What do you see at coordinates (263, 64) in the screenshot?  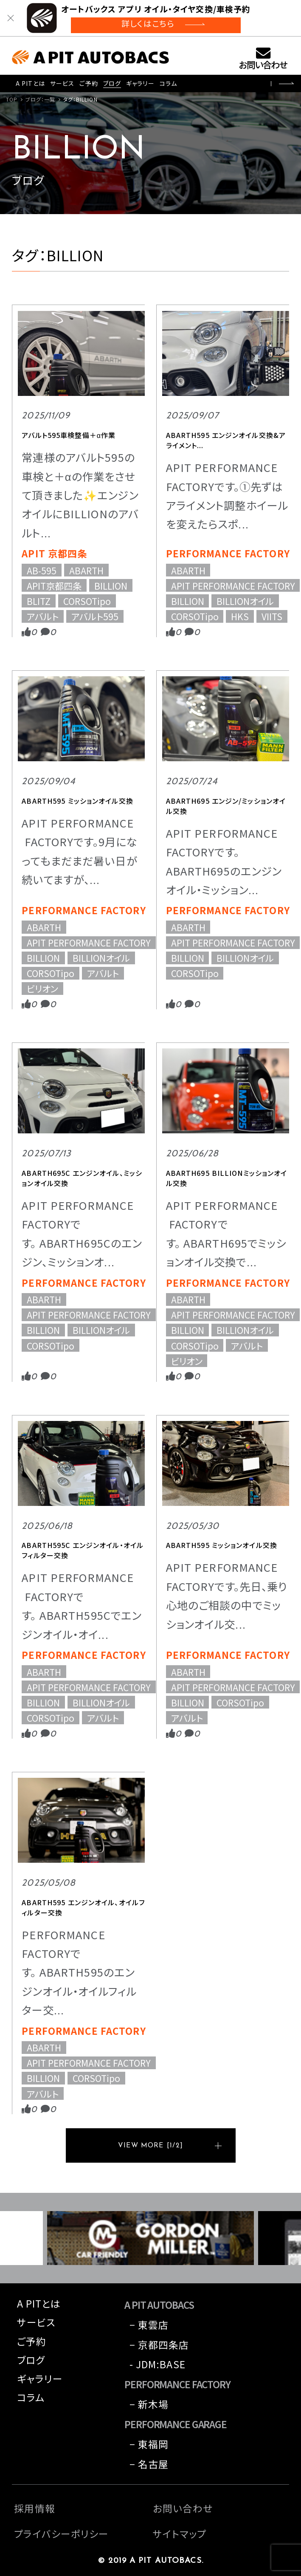 I see `お問い合わせ` at bounding box center [263, 64].